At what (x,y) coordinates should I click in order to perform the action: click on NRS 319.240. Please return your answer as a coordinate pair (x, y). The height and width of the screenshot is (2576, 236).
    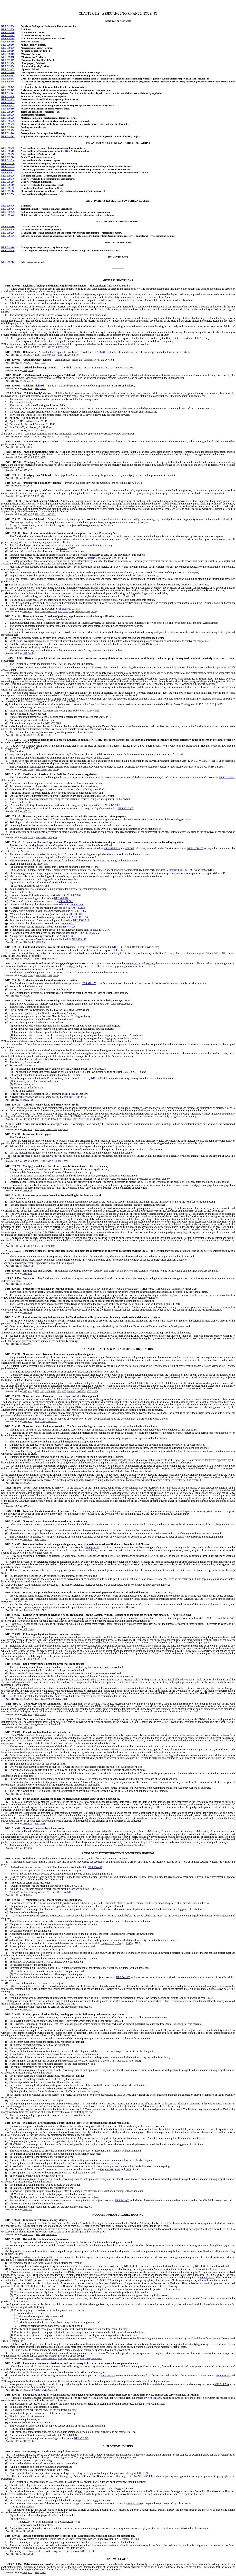
    Looking at the image, I should click on (8, 127).